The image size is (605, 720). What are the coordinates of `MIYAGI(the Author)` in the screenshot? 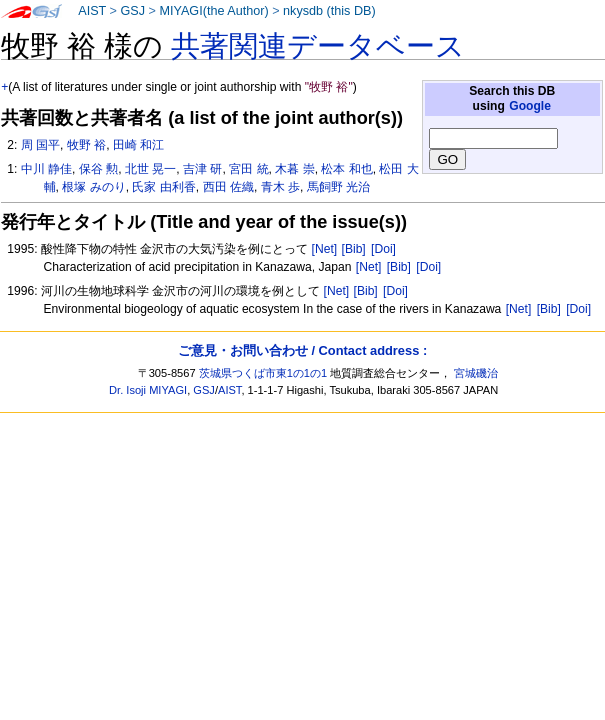 It's located at (213, 11).